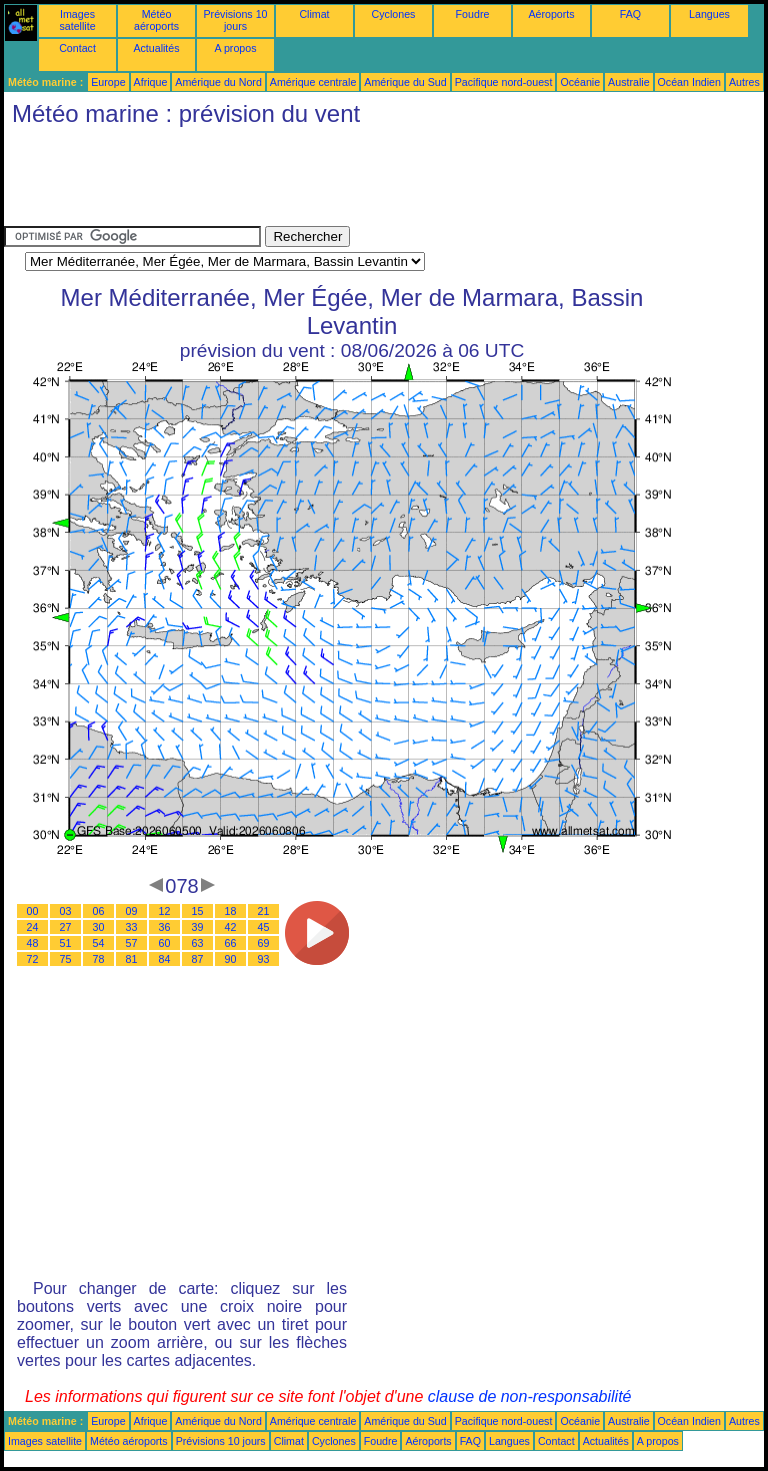 The image size is (768, 1471). What do you see at coordinates (630, 14) in the screenshot?
I see `FAQ` at bounding box center [630, 14].